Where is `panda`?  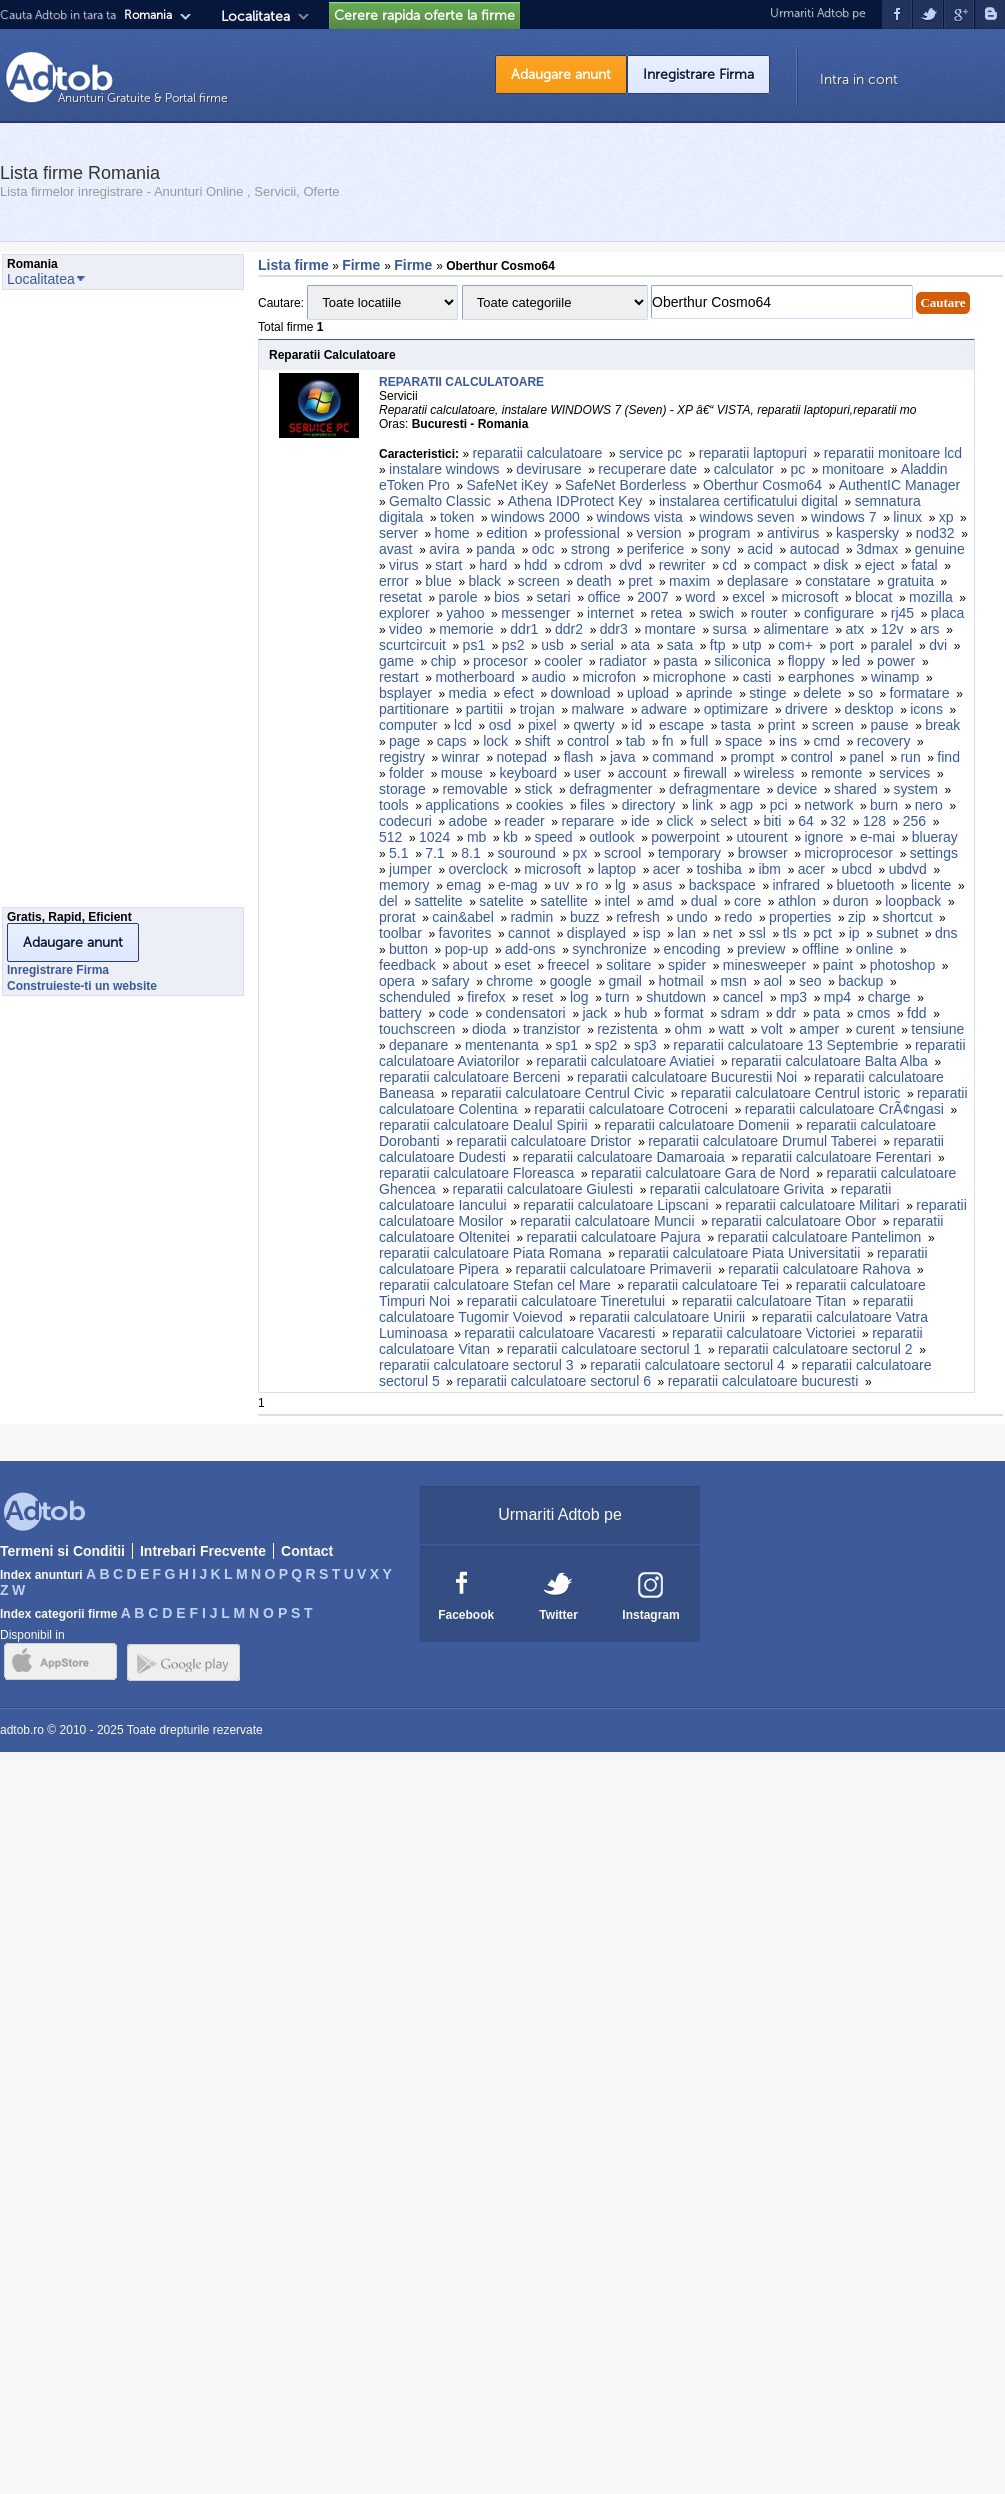
panda is located at coordinates (495, 549).